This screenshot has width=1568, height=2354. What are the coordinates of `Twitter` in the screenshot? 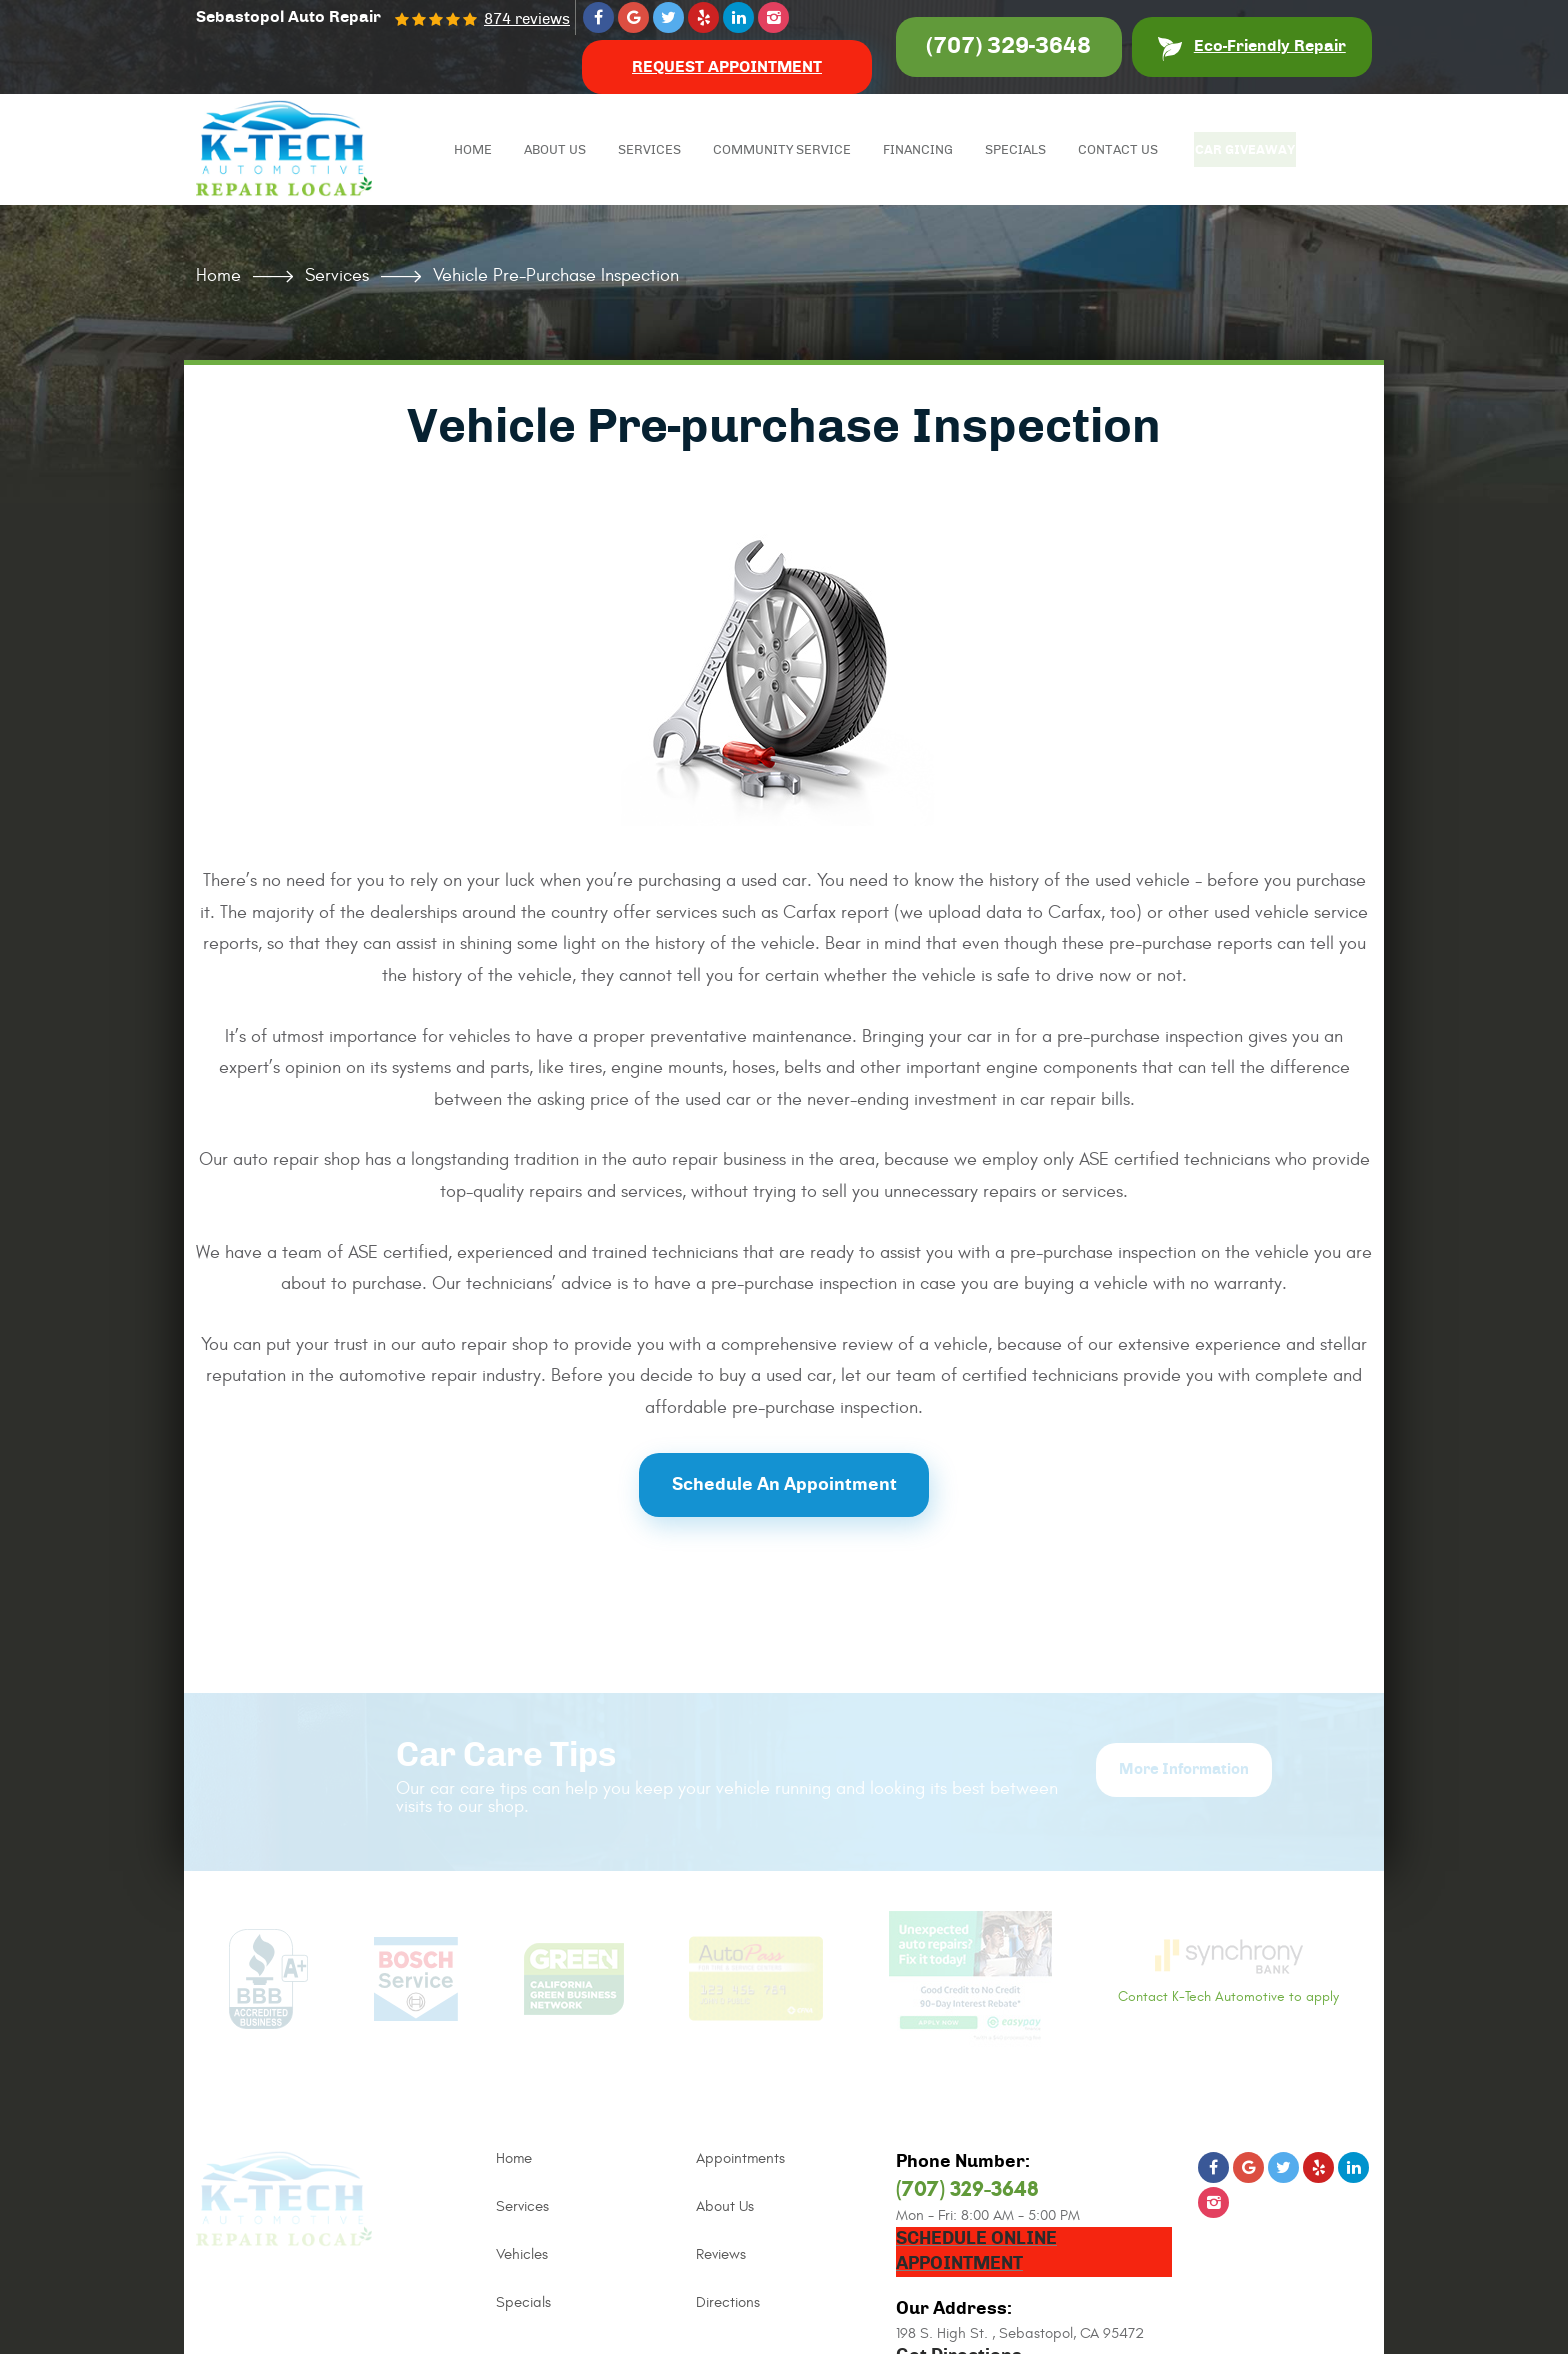 It's located at (668, 17).